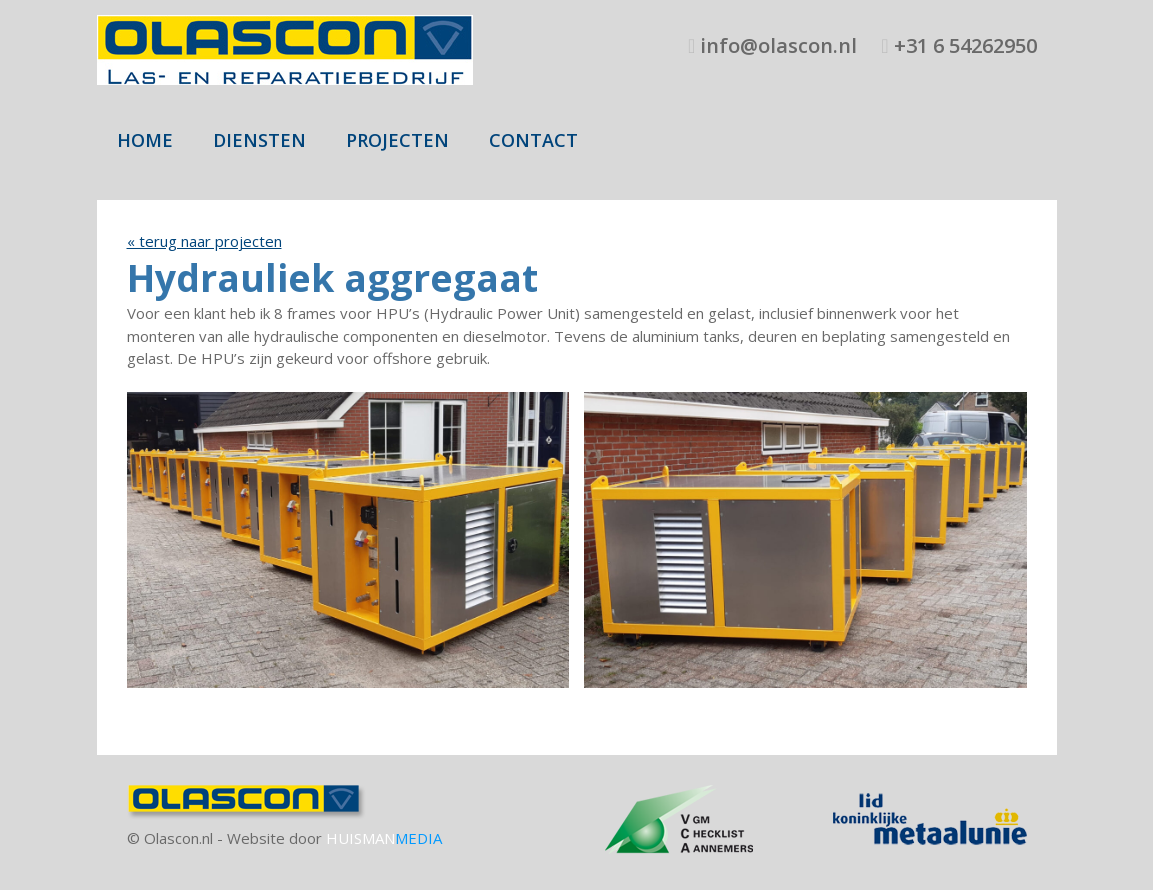  Describe the element at coordinates (204, 241) in the screenshot. I see `« terug naar projecten` at that location.